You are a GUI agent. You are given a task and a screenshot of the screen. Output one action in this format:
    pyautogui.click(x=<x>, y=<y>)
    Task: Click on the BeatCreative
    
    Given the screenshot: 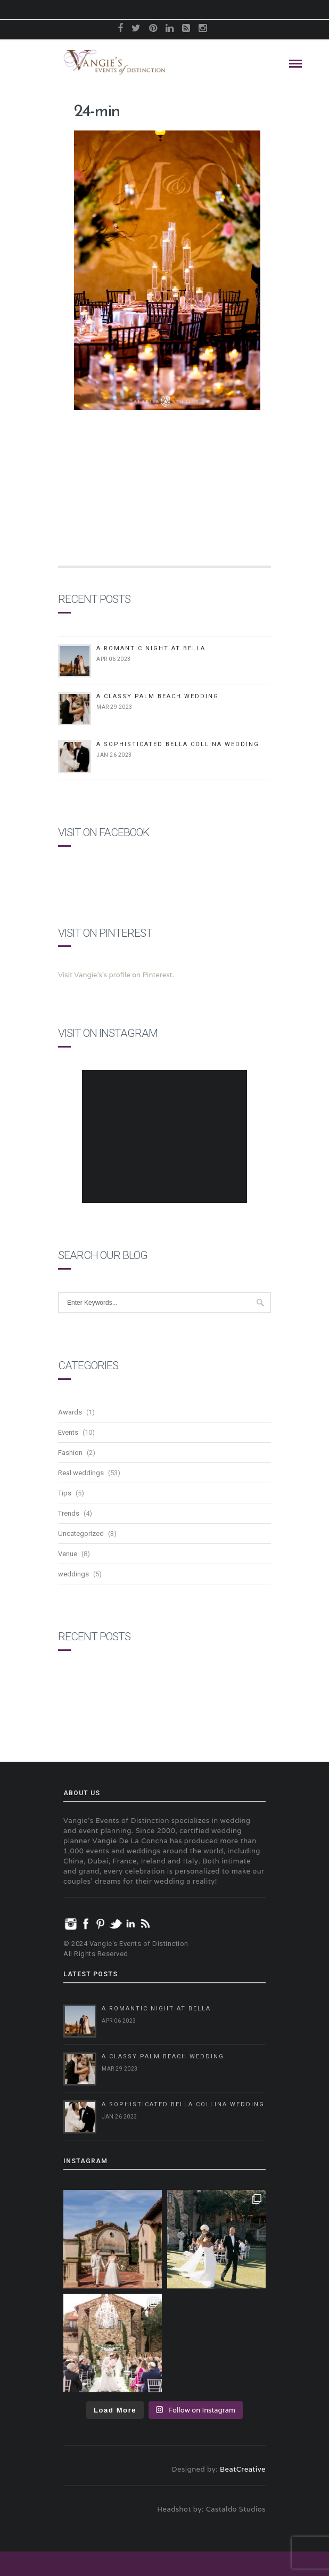 What is the action you would take?
    pyautogui.click(x=243, y=2469)
    